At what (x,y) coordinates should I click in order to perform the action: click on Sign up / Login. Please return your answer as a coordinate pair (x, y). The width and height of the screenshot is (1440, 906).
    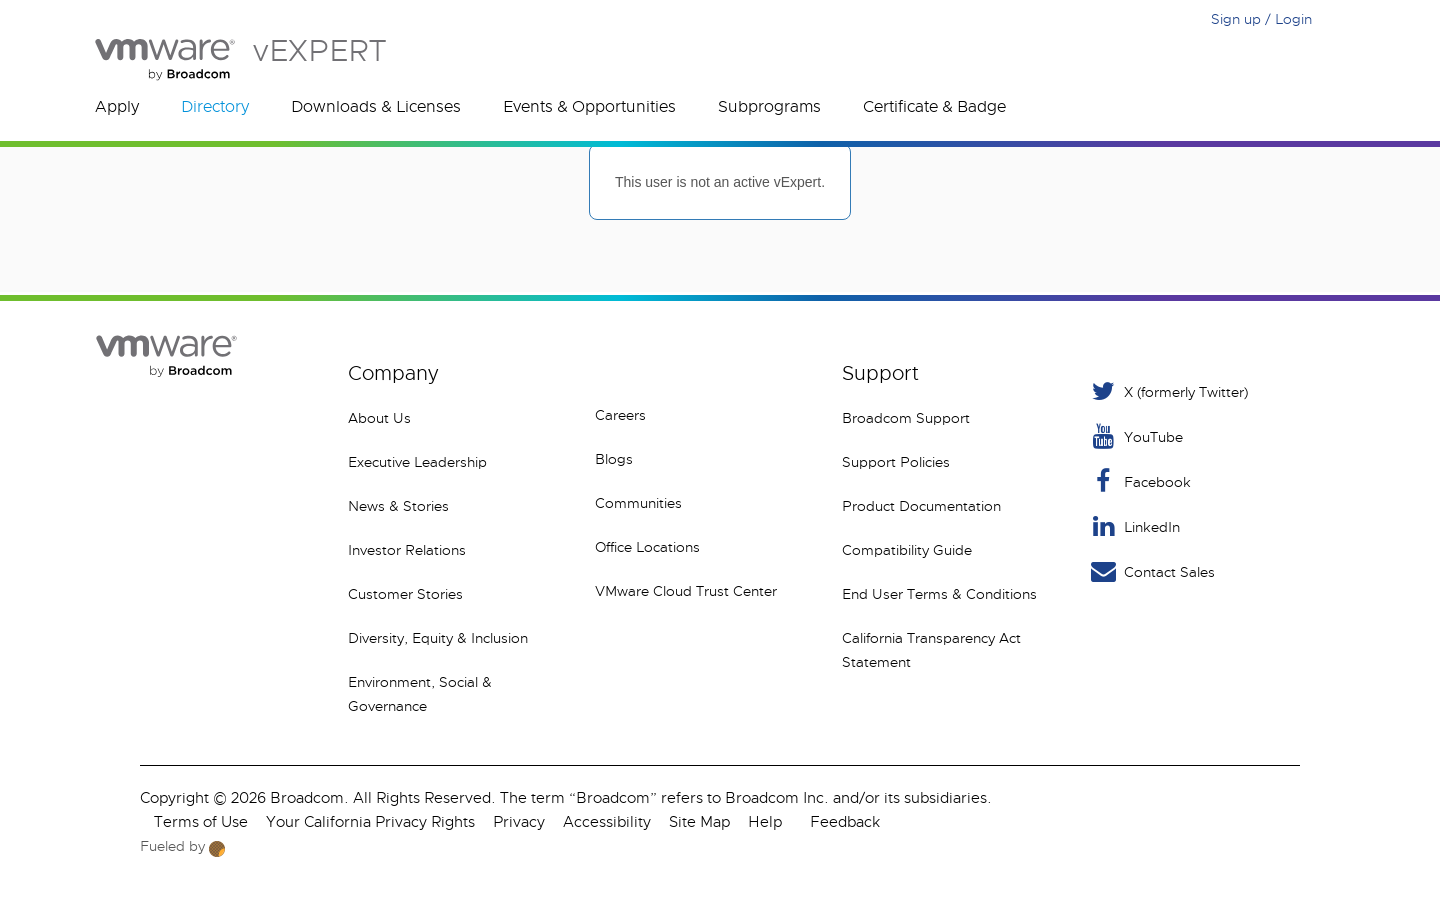
    Looking at the image, I should click on (1261, 19).